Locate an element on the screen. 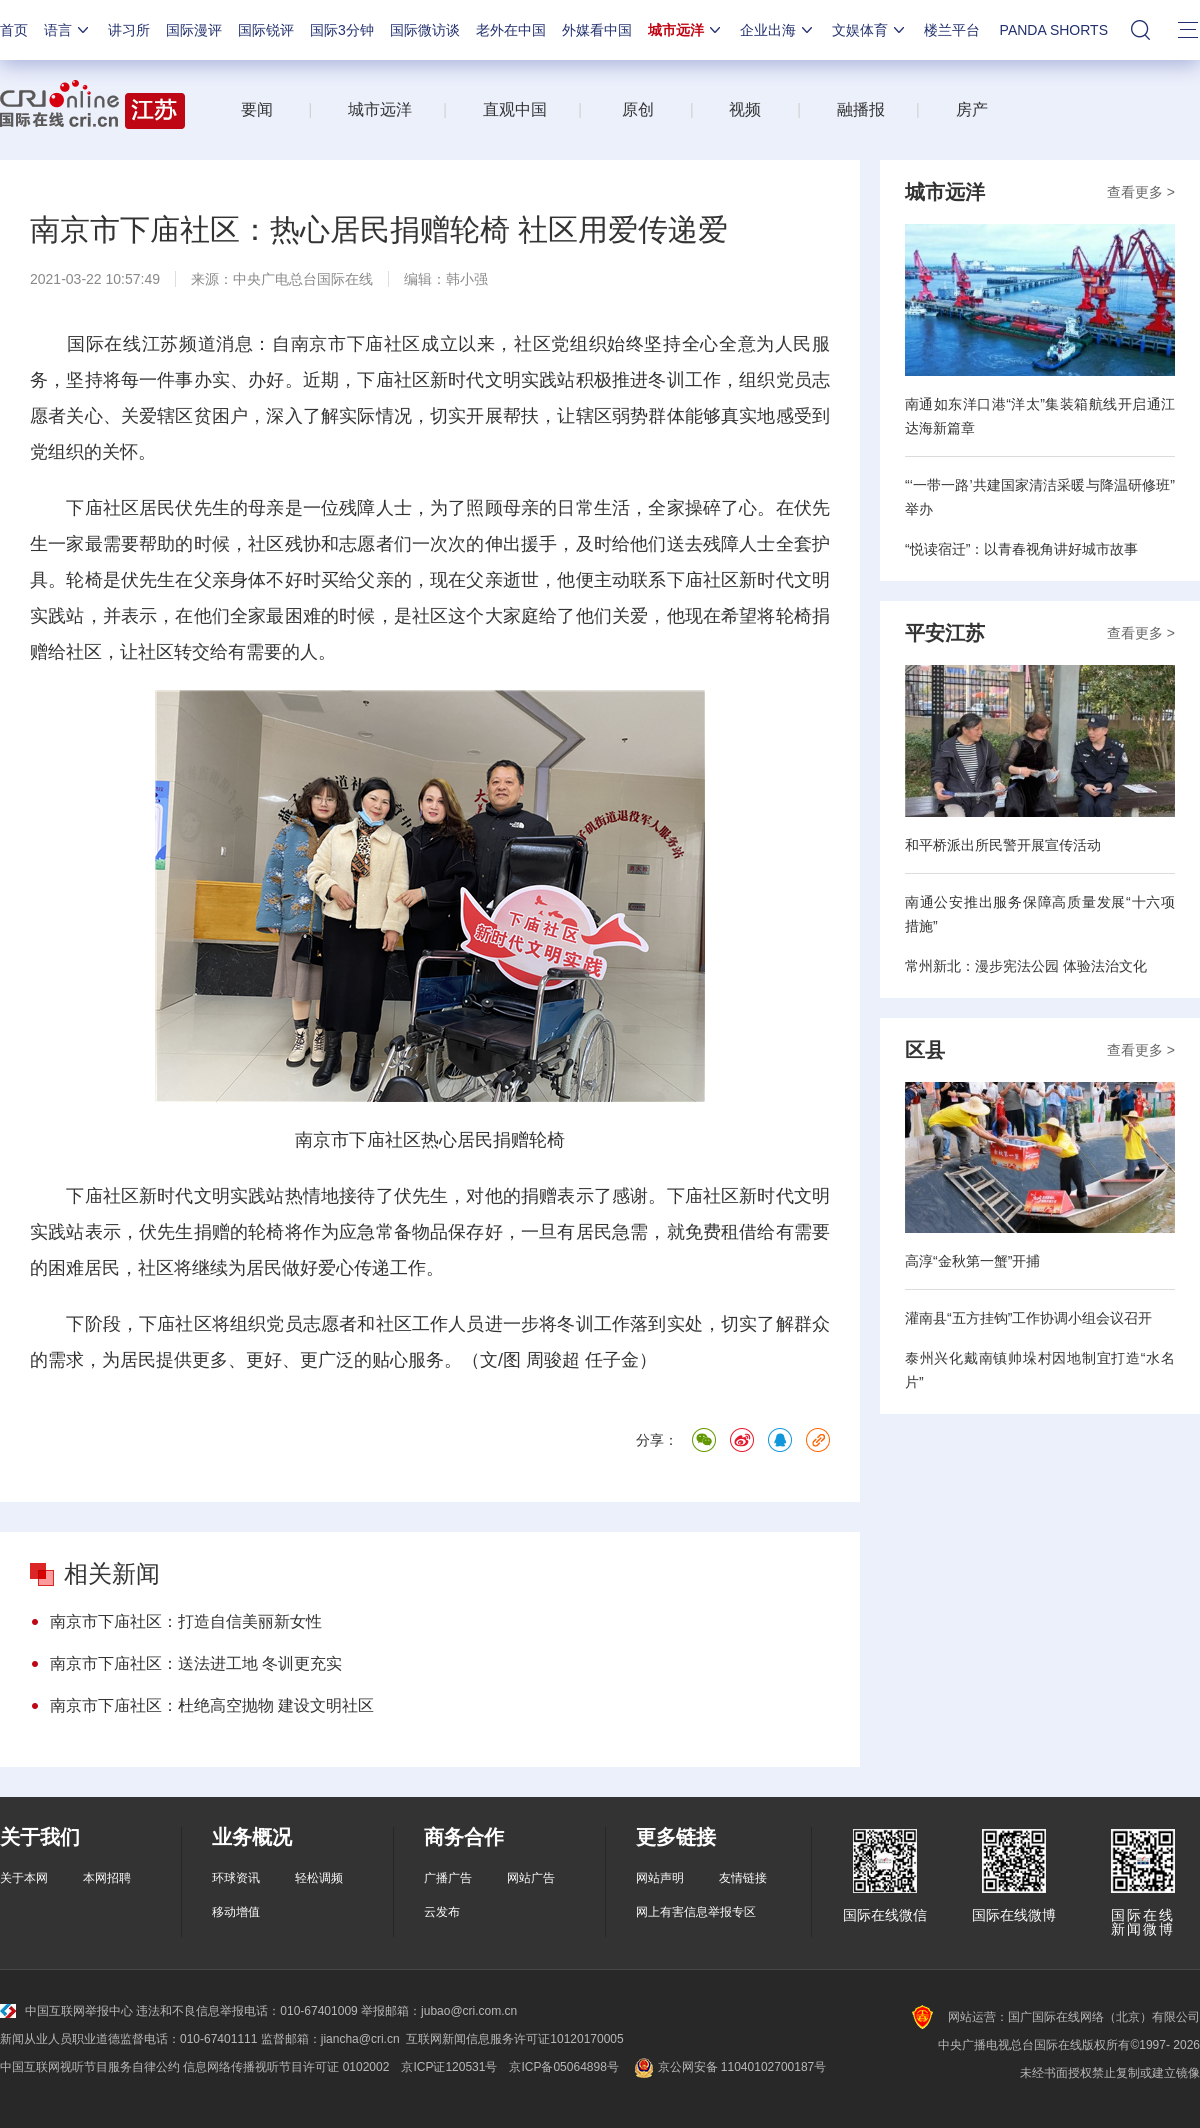 The image size is (1200, 2128). 讲习所 is located at coordinates (129, 30).